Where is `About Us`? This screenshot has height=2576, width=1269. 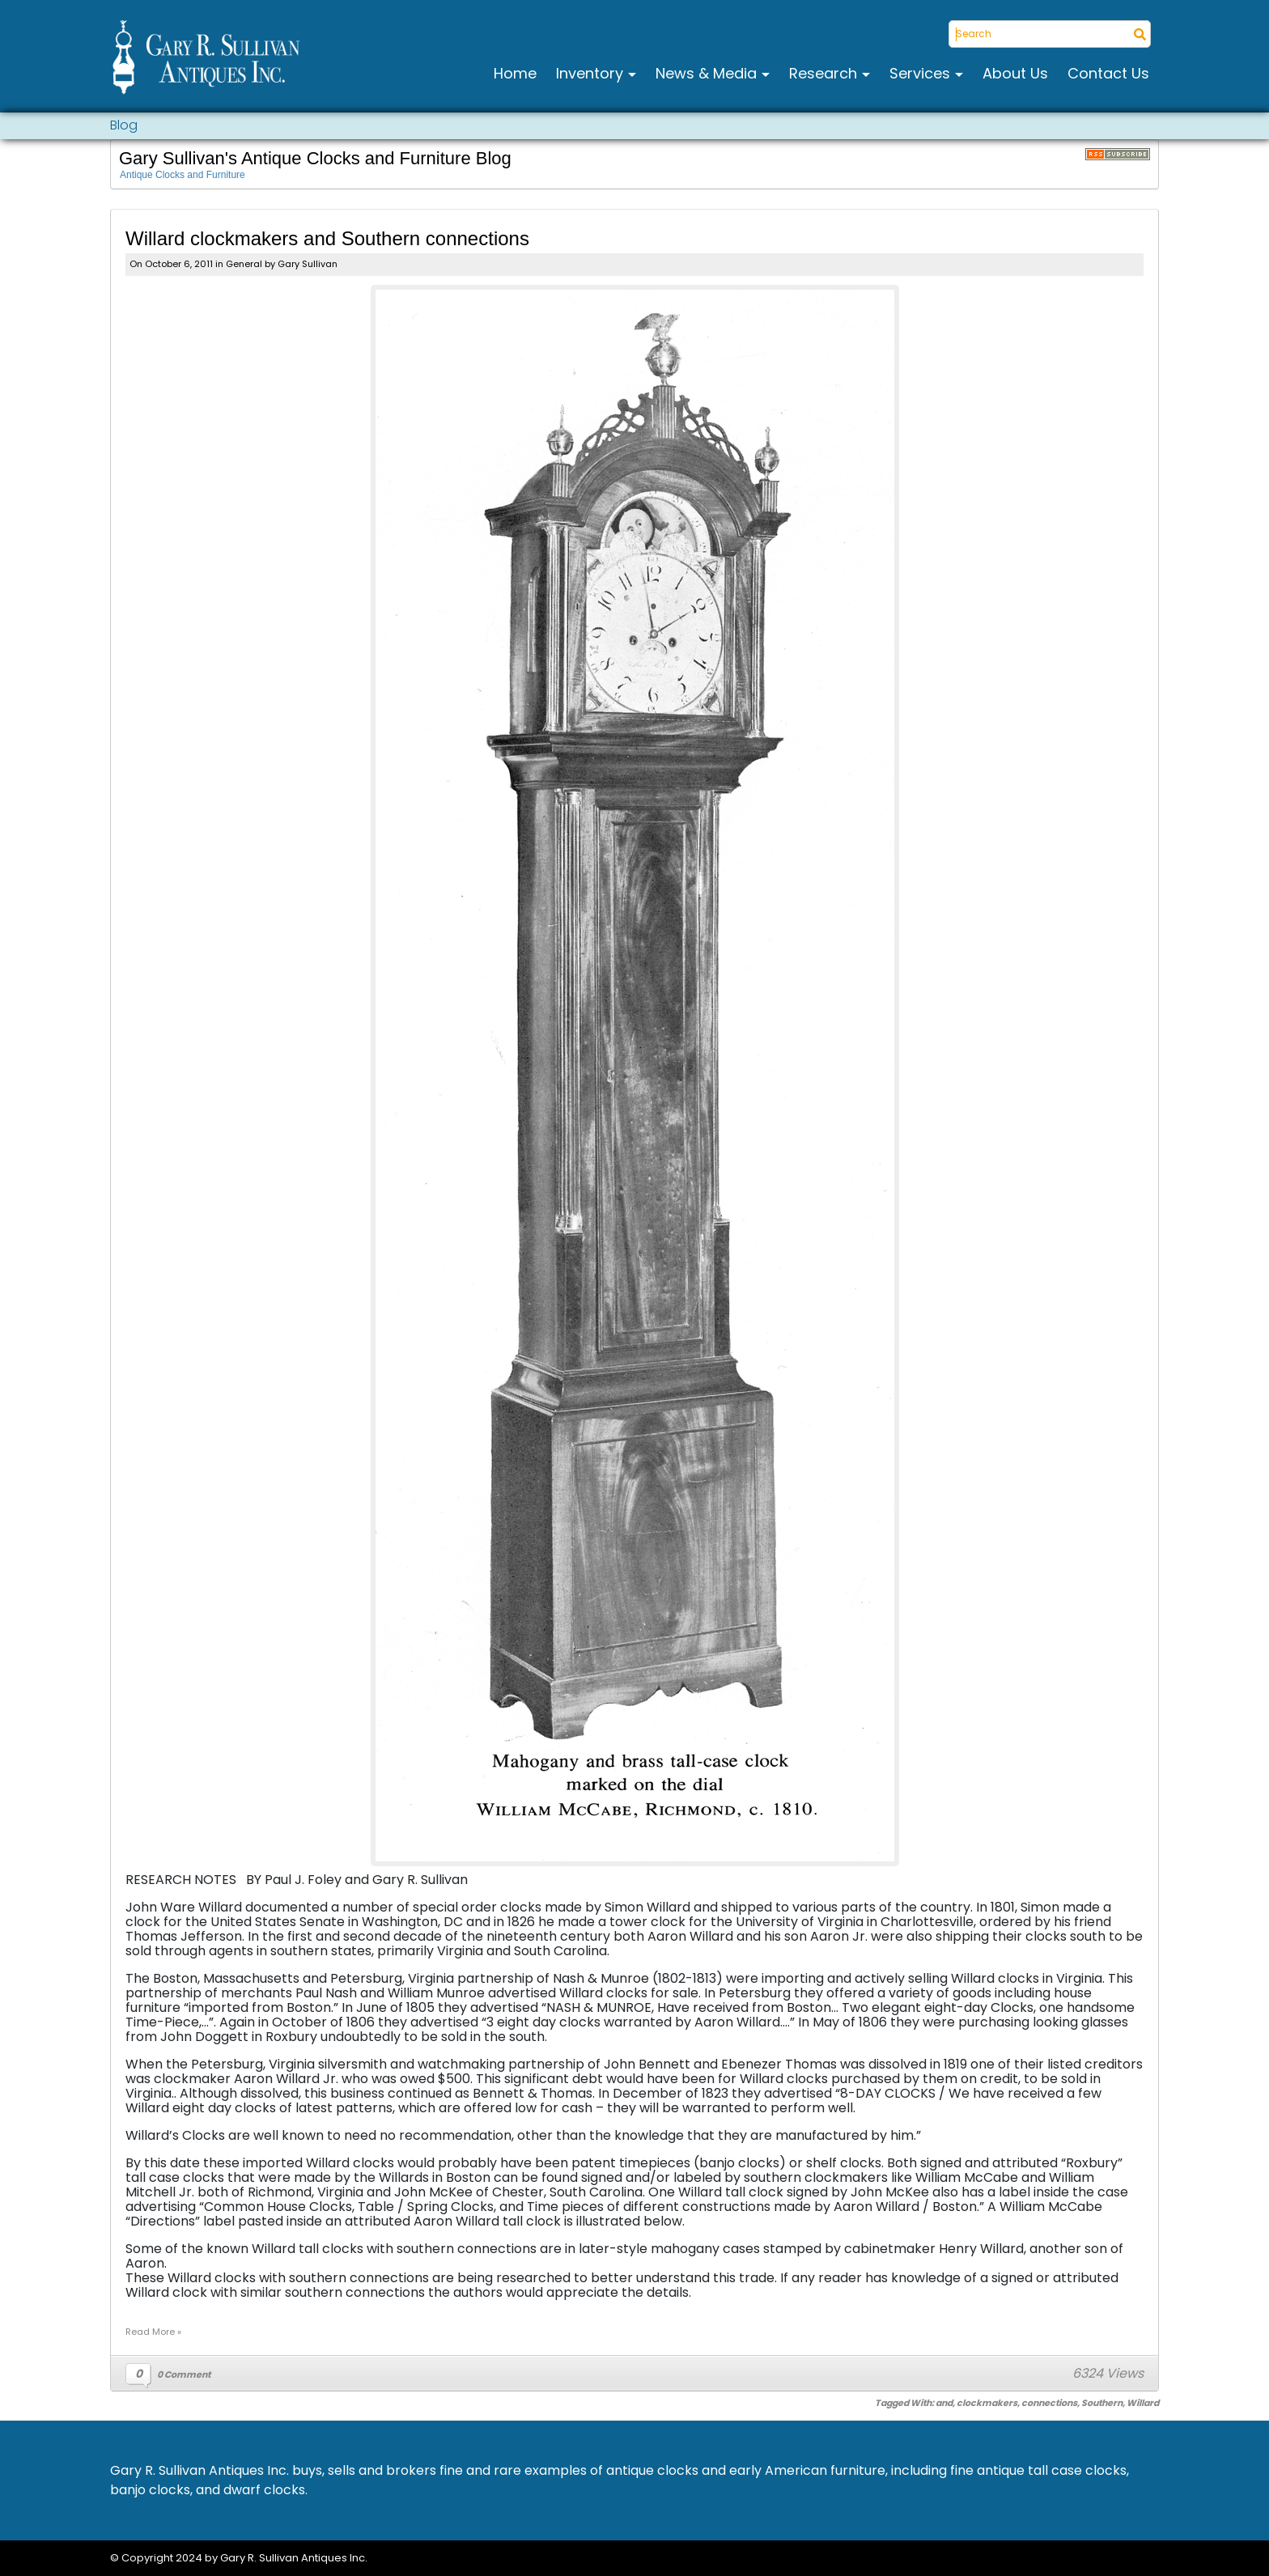
About Us is located at coordinates (1015, 73).